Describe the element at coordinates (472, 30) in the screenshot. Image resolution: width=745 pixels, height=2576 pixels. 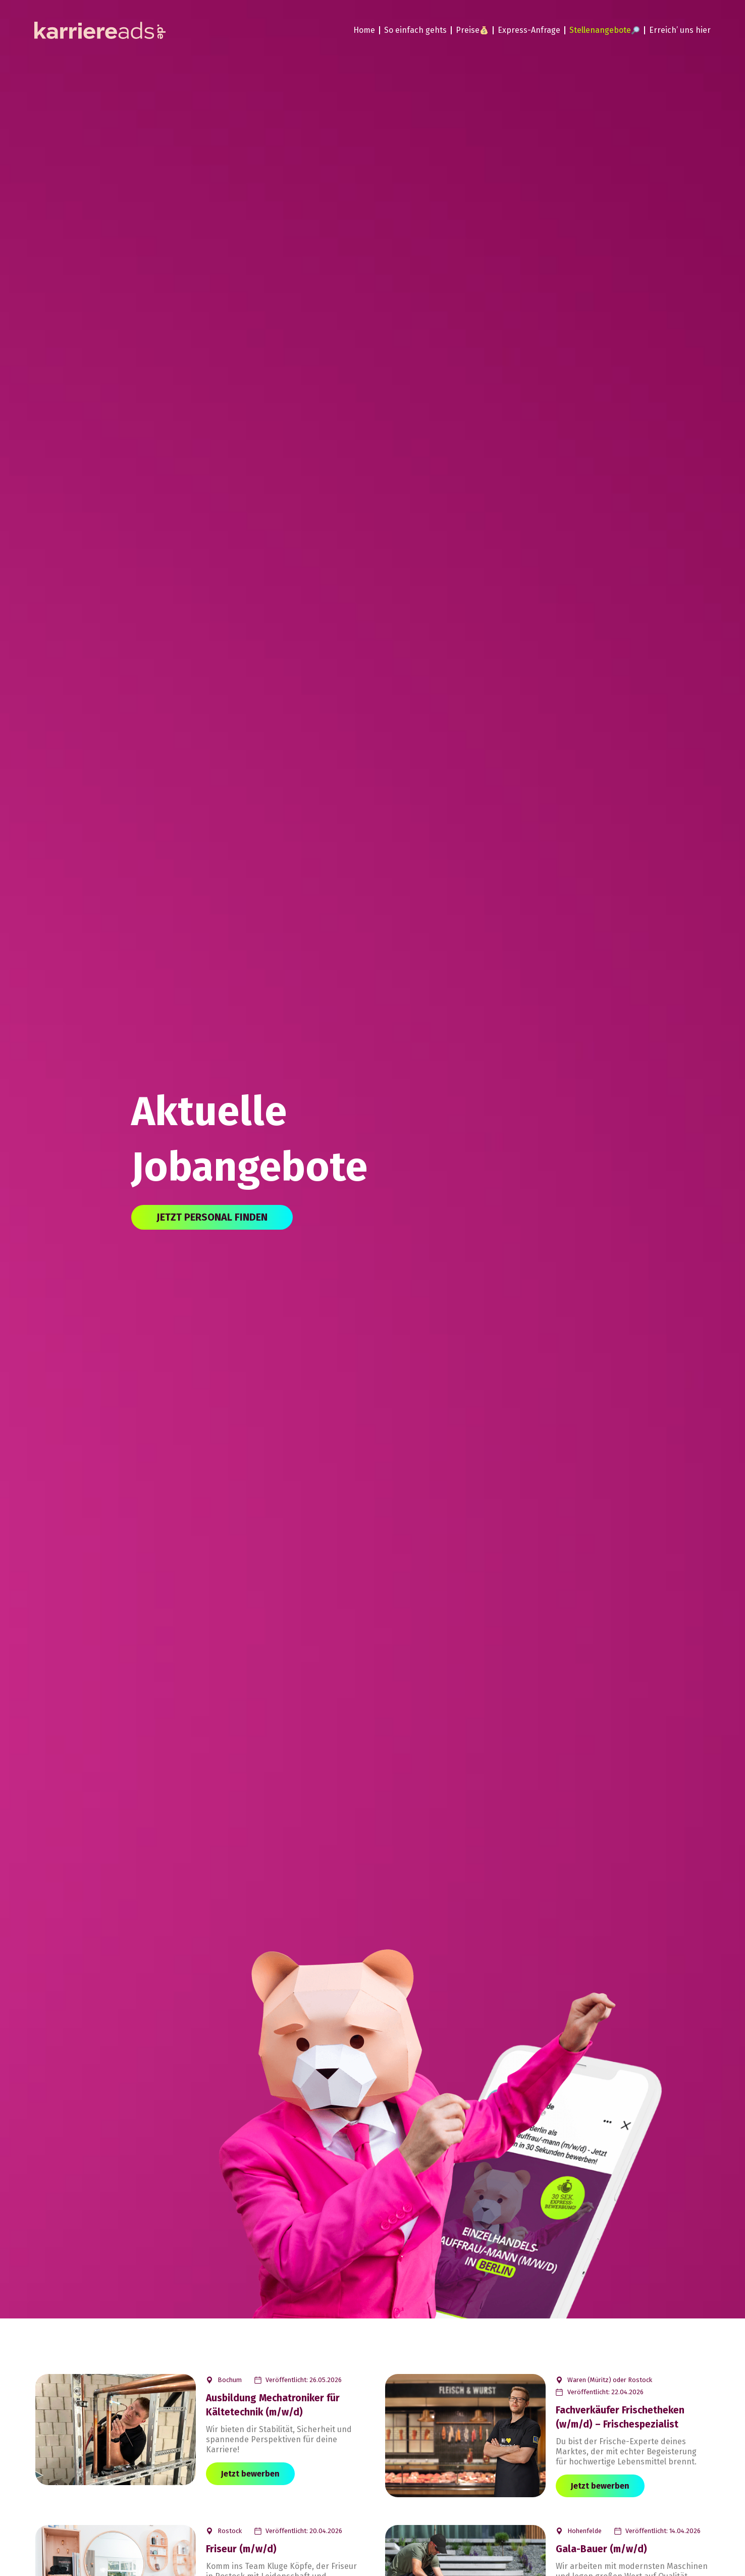
I see `Preise` at that location.